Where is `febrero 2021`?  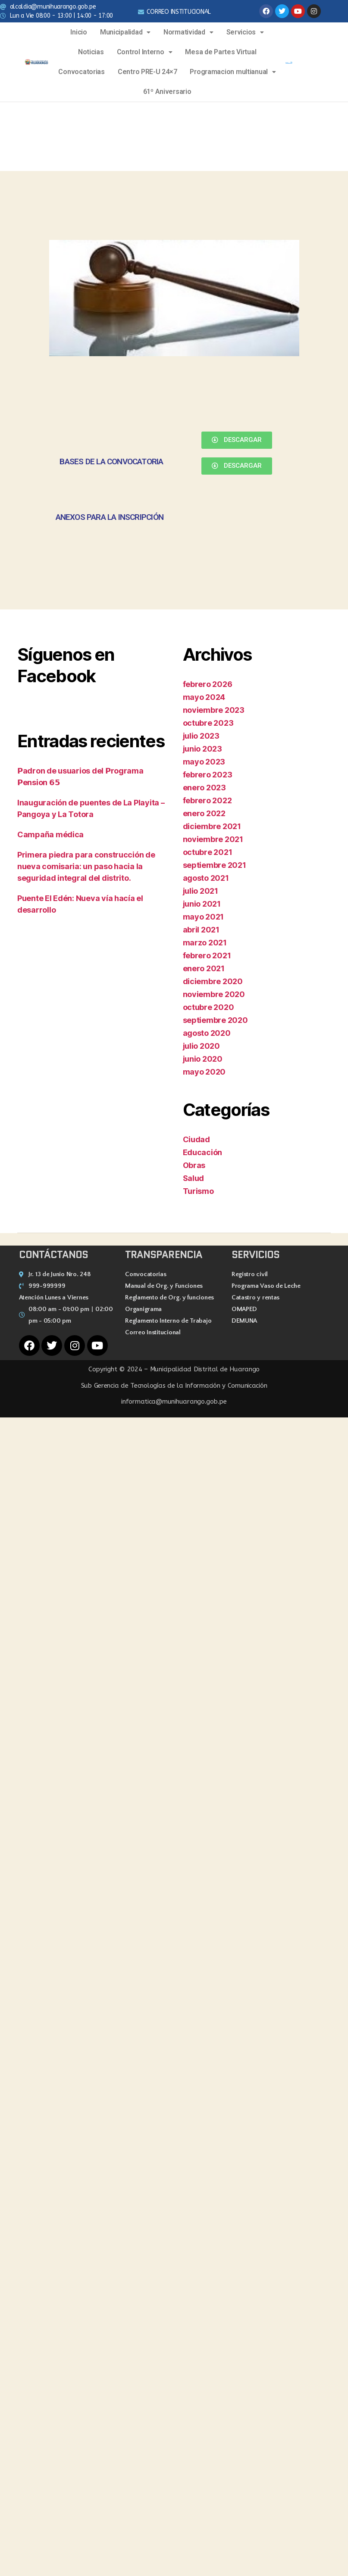
febrero 2021 is located at coordinates (207, 955).